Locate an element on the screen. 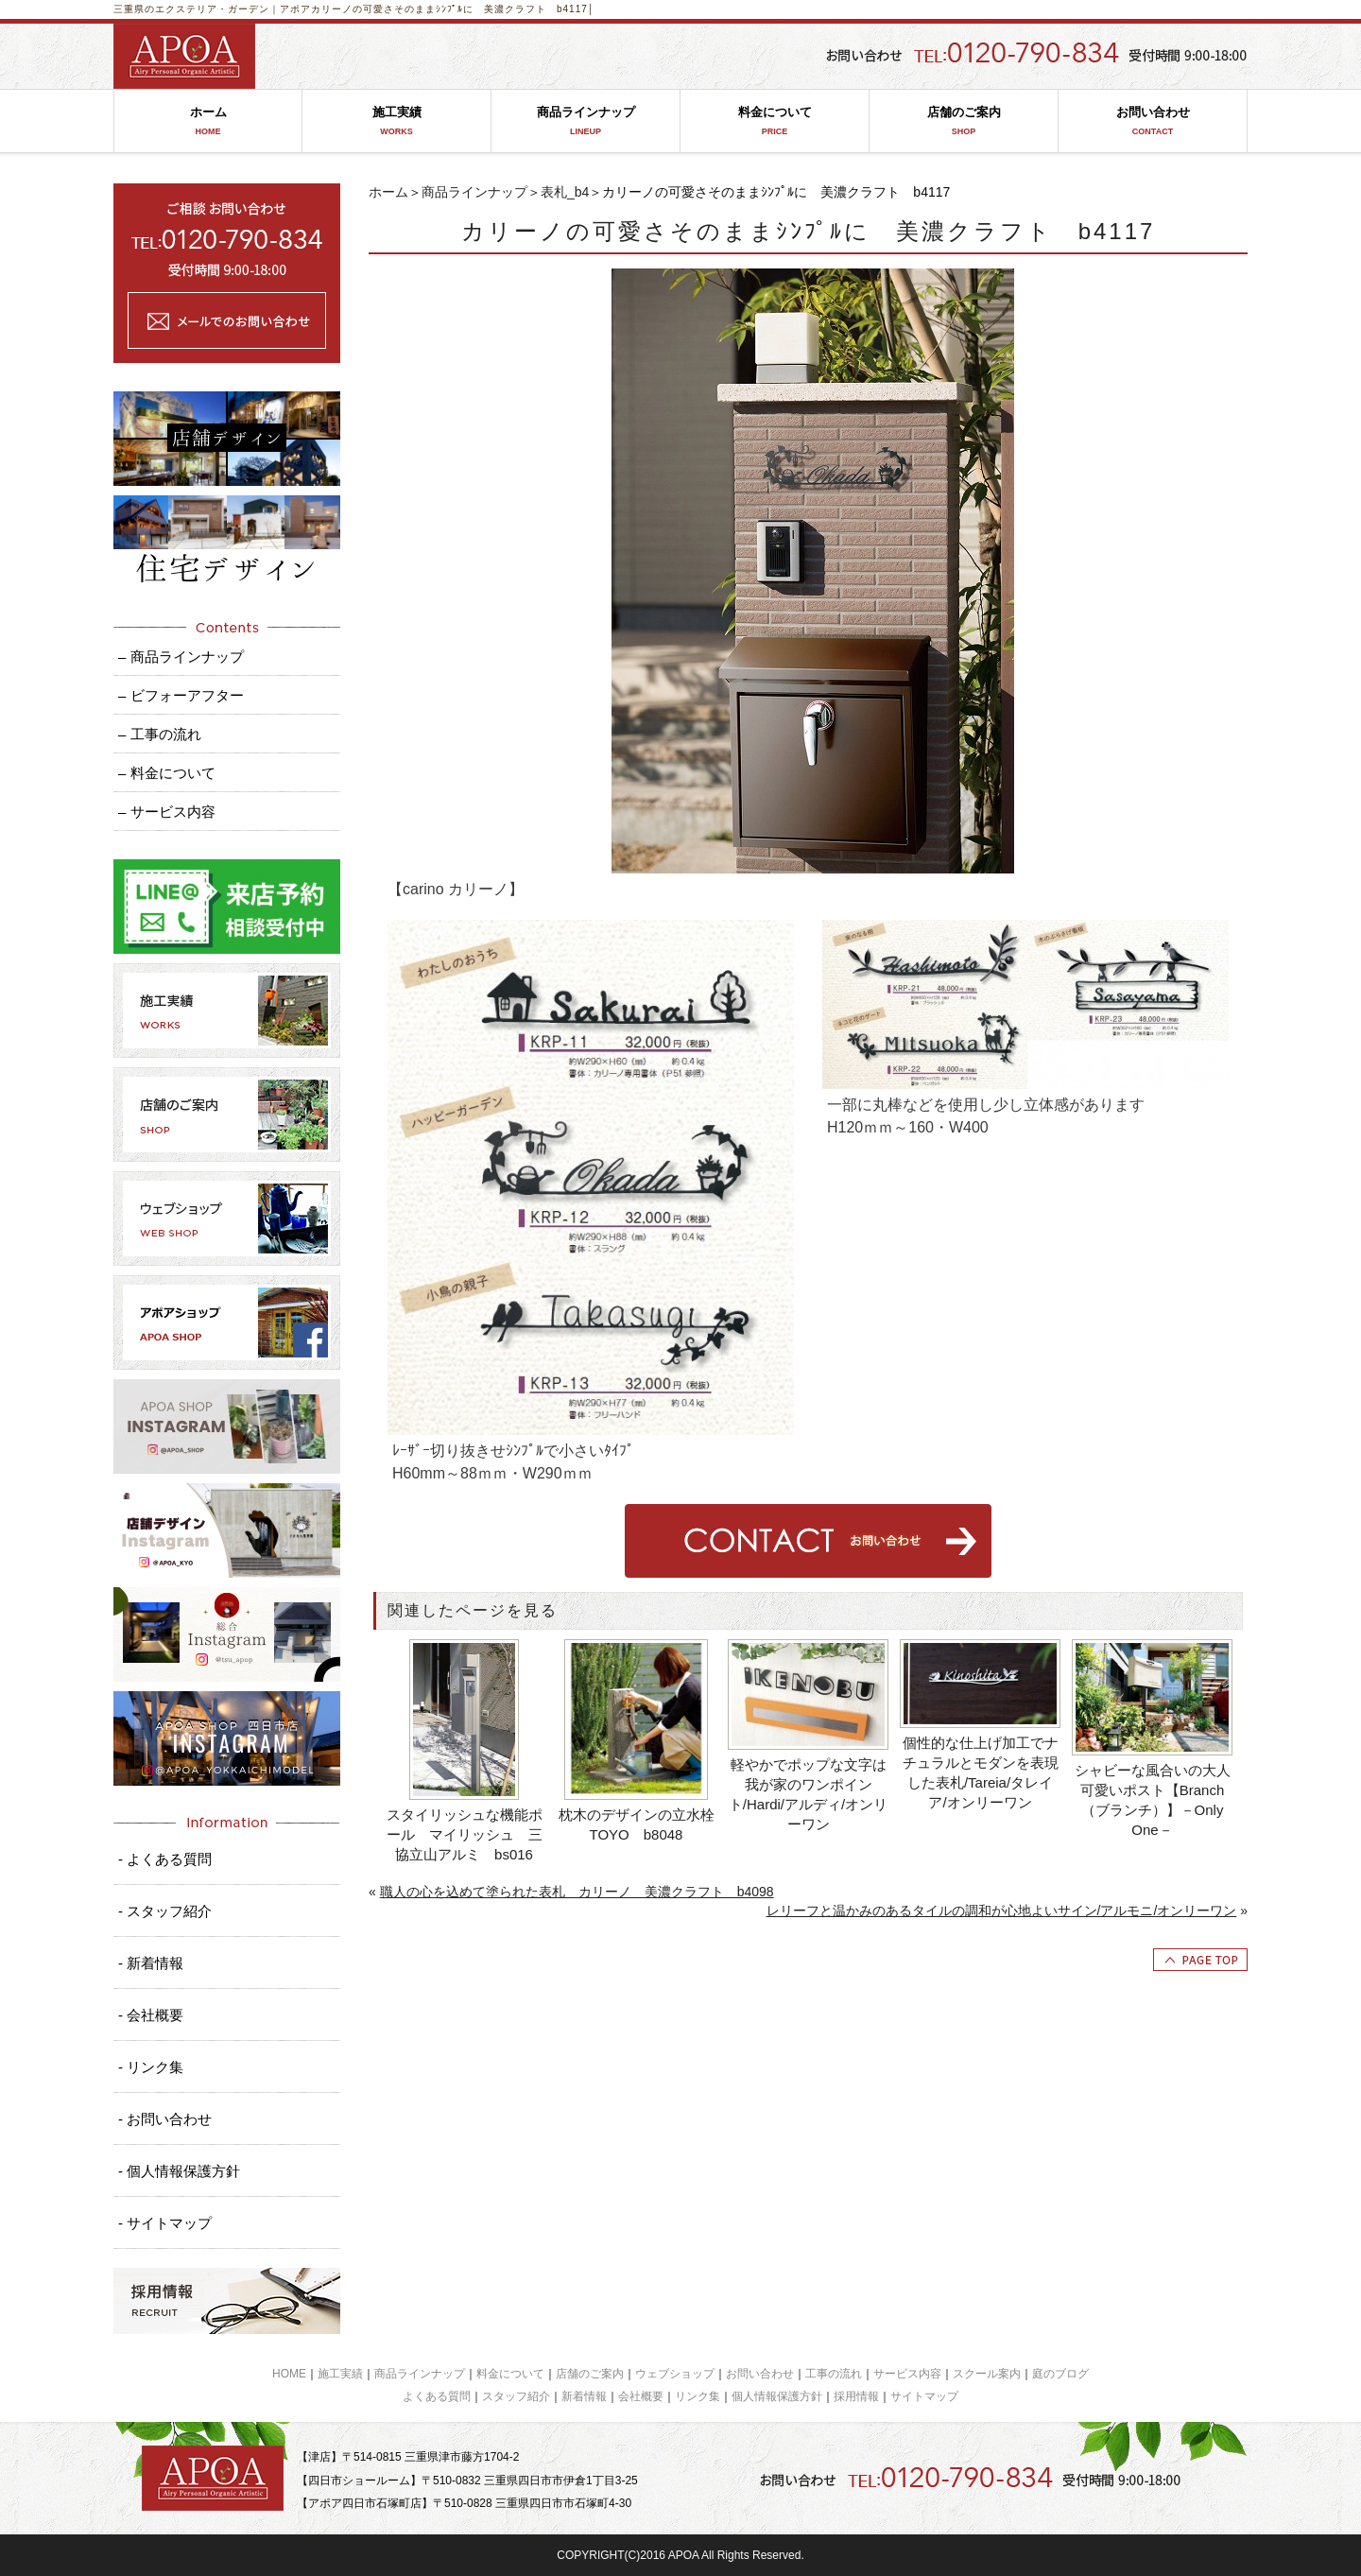 This screenshot has width=1361, height=2576. スタッフ紹介 is located at coordinates (516, 2396).